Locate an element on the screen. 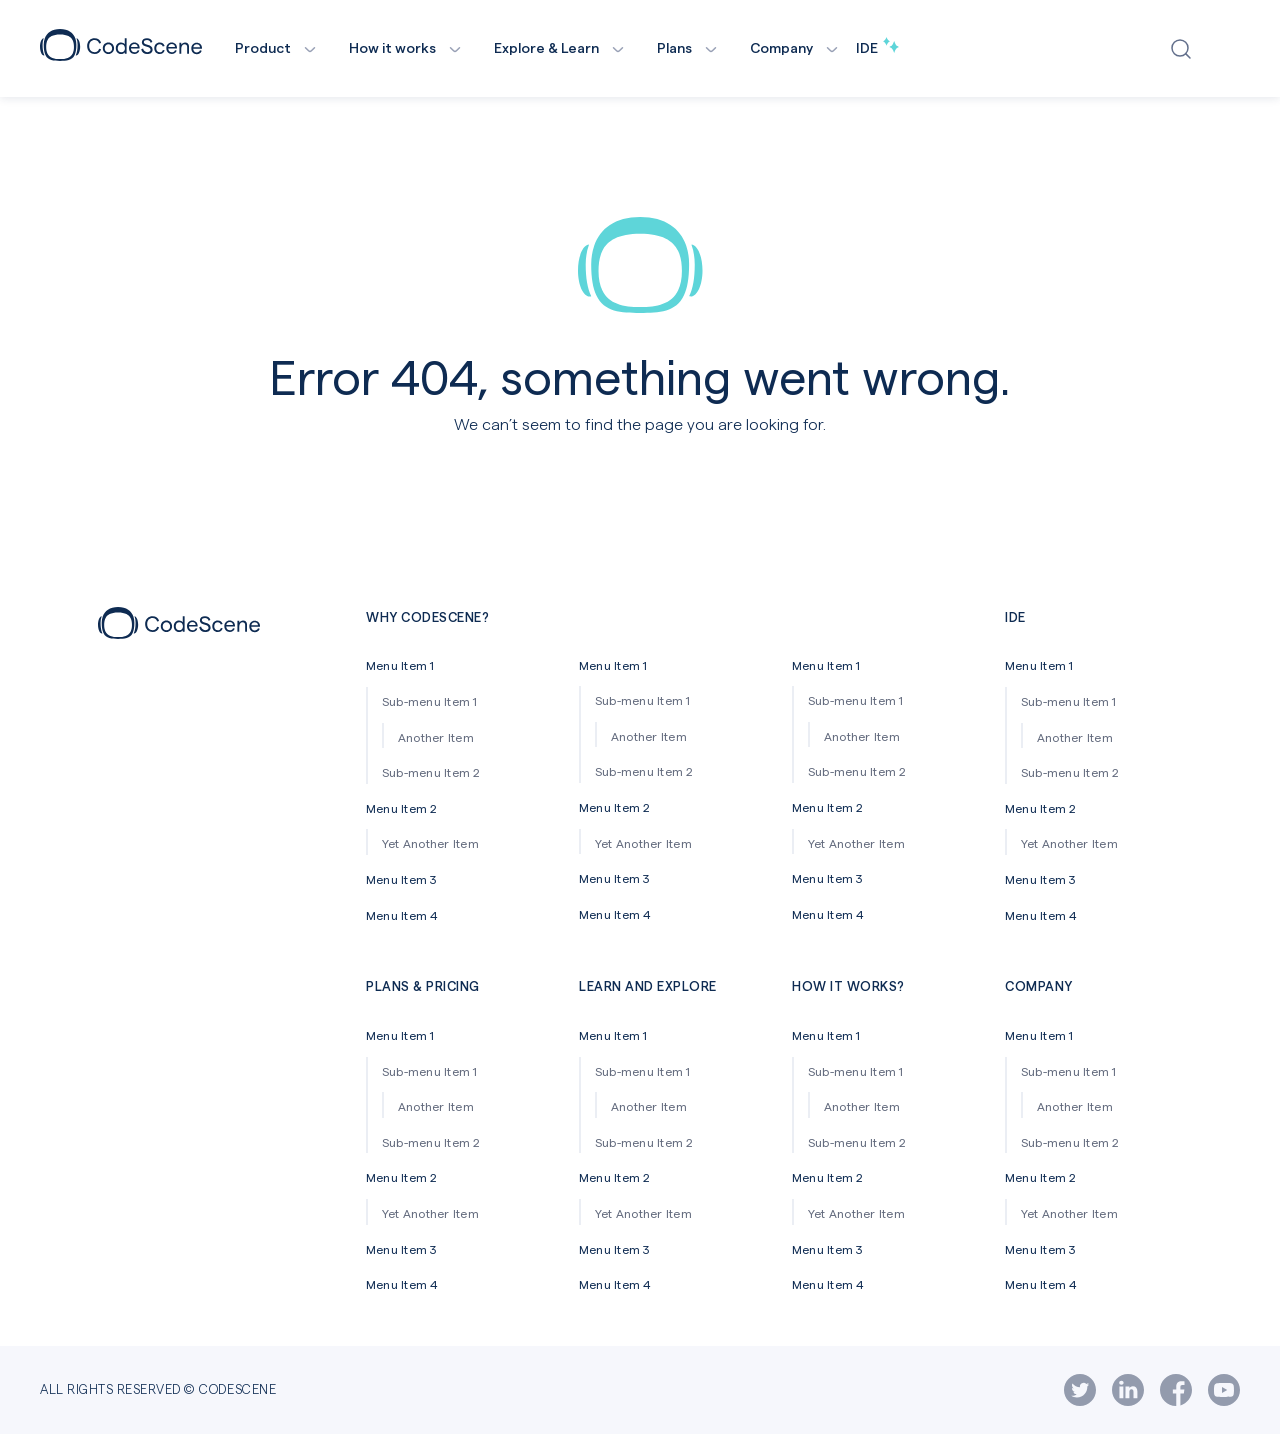  Menu Item 4 is located at coordinates (402, 915).